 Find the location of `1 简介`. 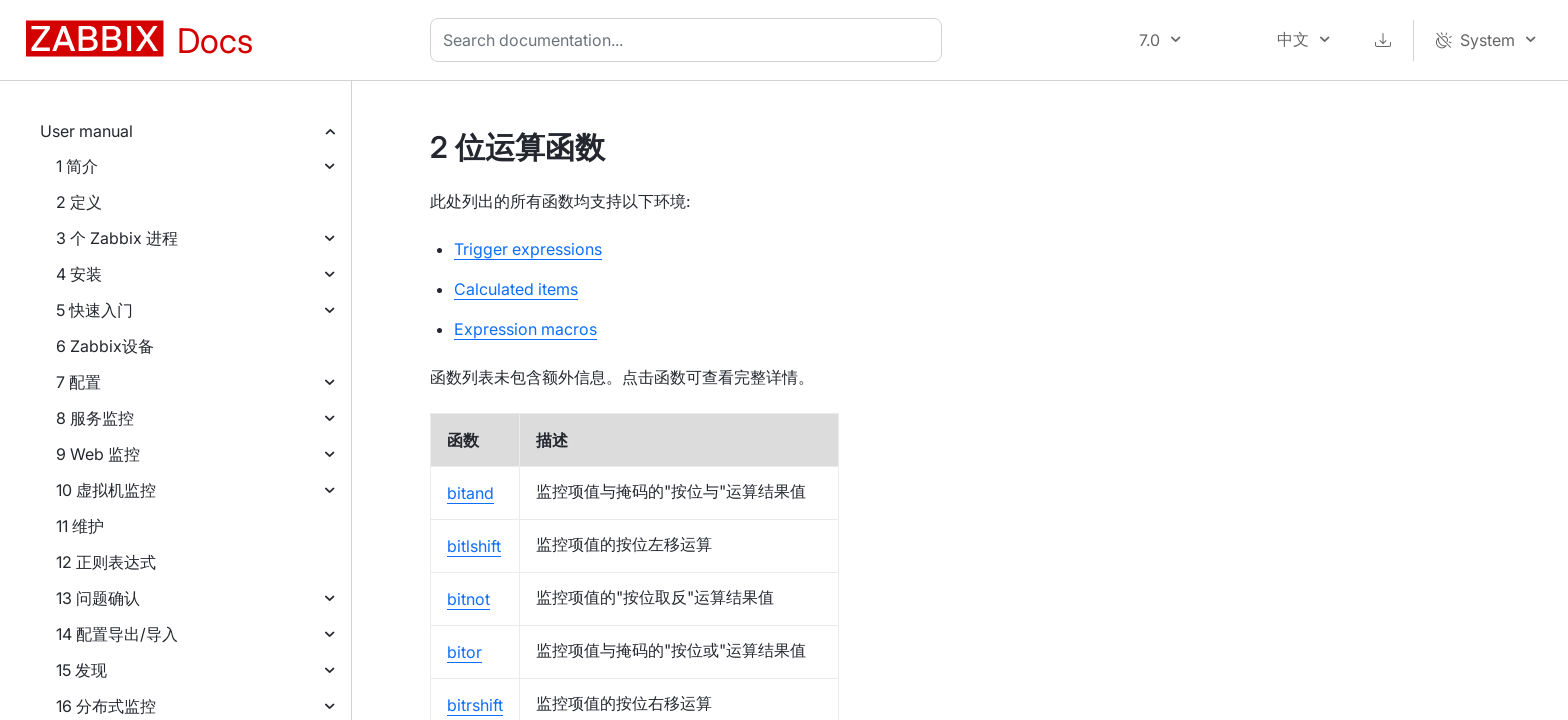

1 简介 is located at coordinates (77, 166).